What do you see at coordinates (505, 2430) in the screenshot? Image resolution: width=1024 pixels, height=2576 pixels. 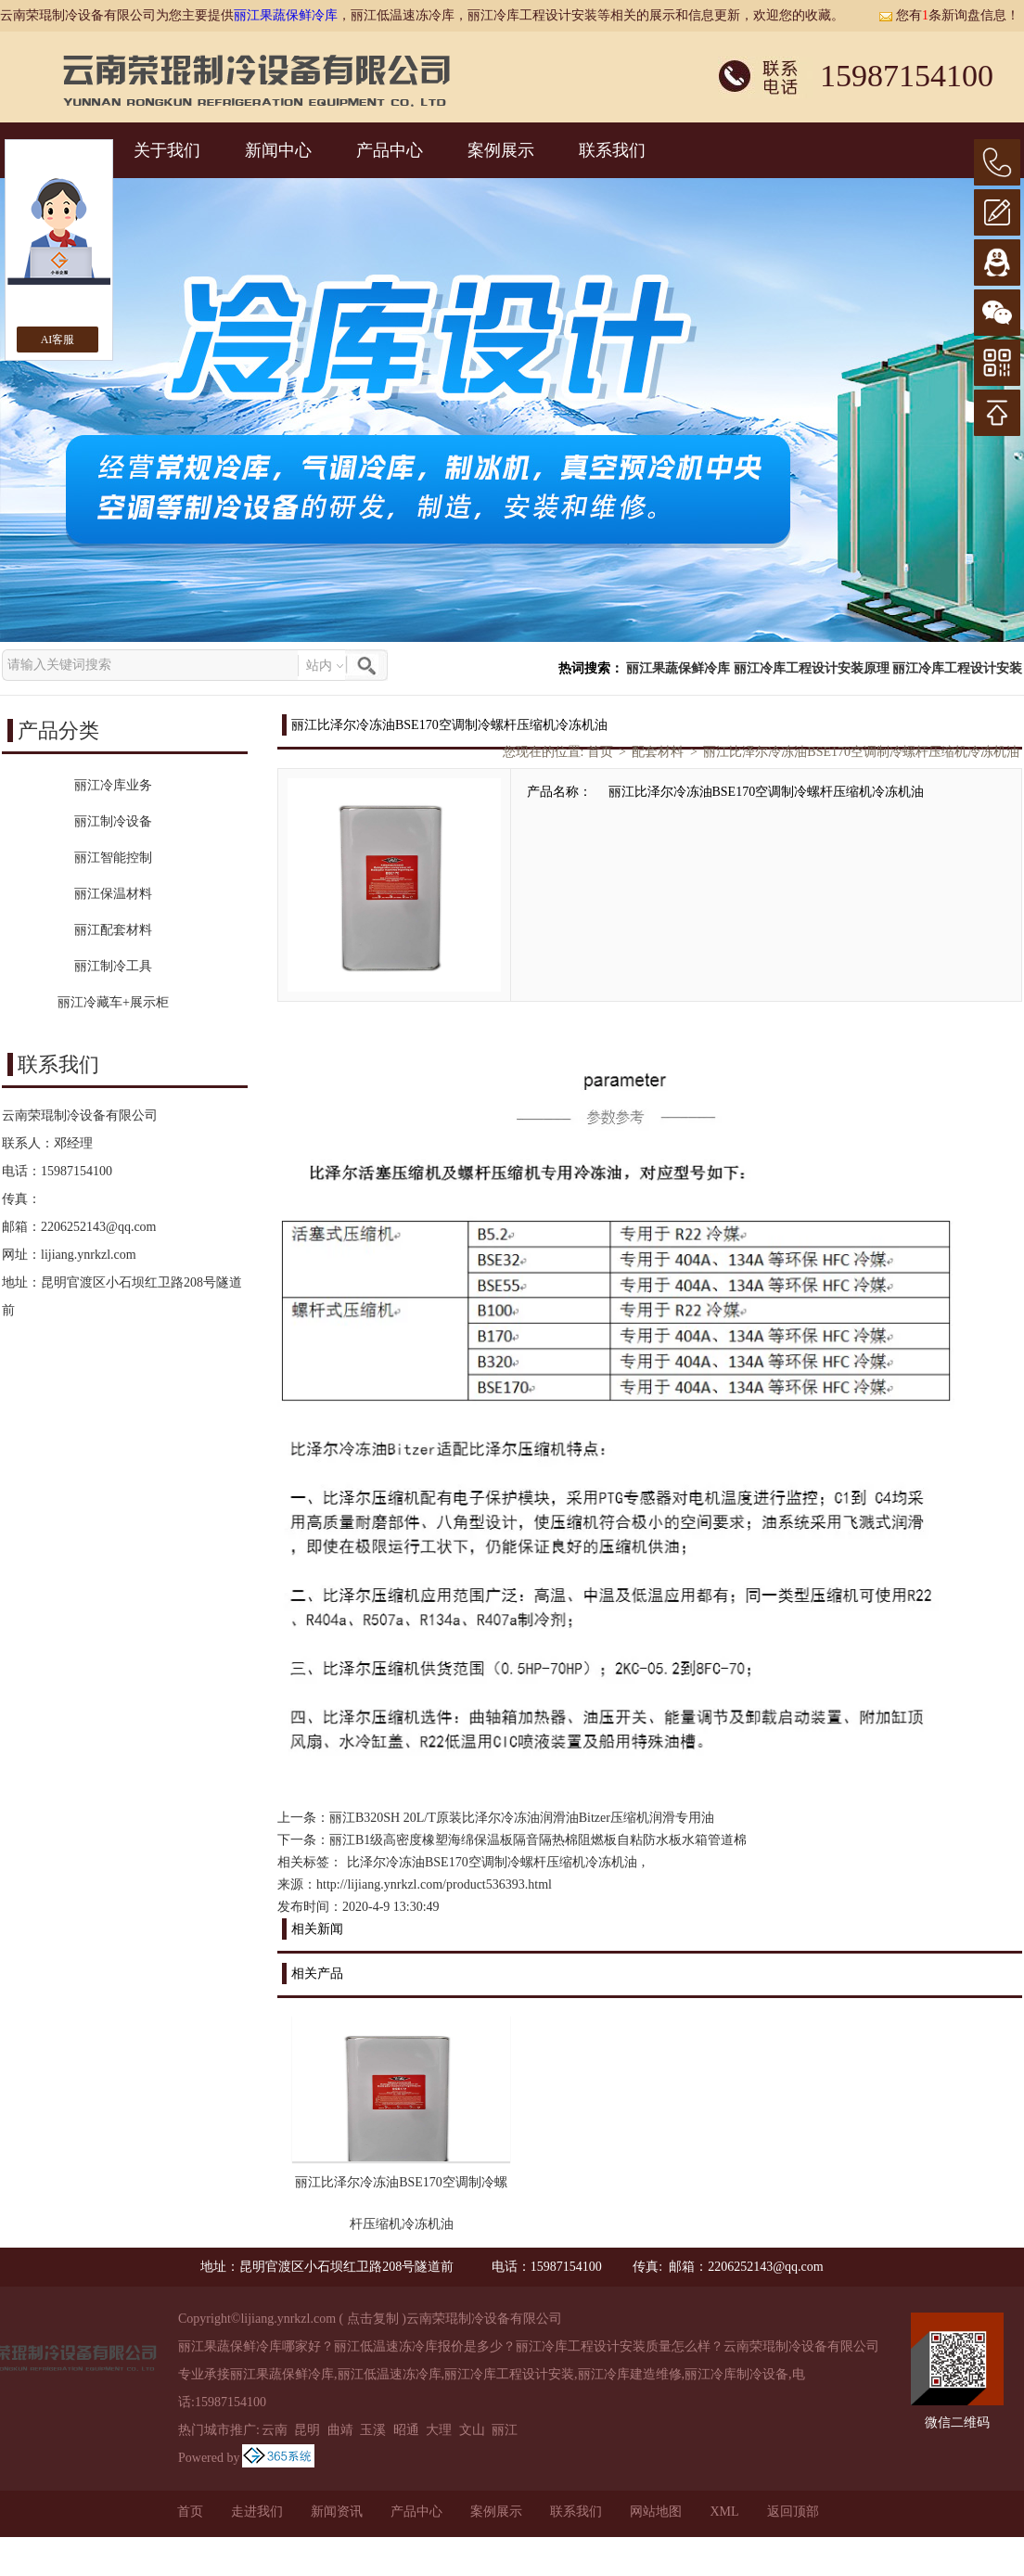 I see `丽江` at bounding box center [505, 2430].